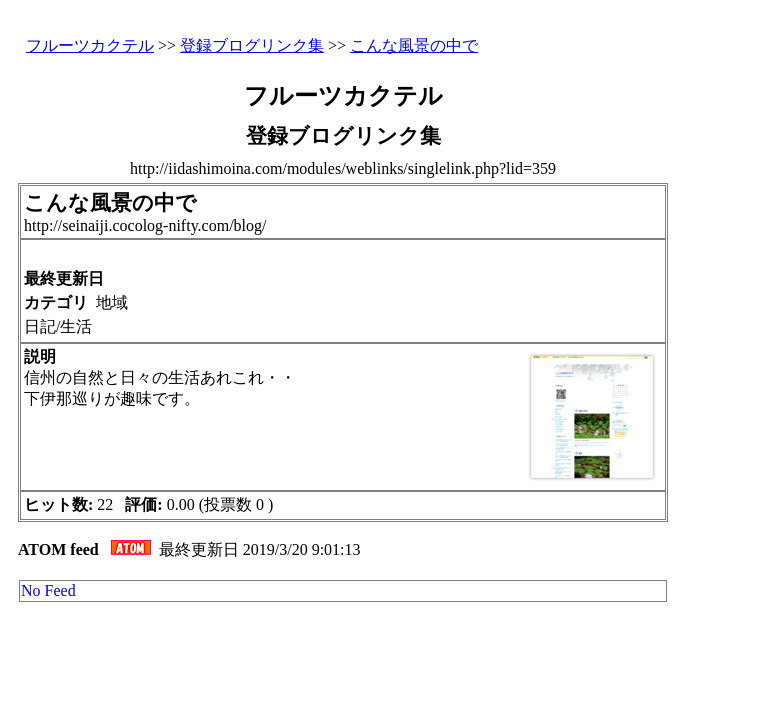 The image size is (768, 720). What do you see at coordinates (252, 45) in the screenshot?
I see `登録ブログリンク集` at bounding box center [252, 45].